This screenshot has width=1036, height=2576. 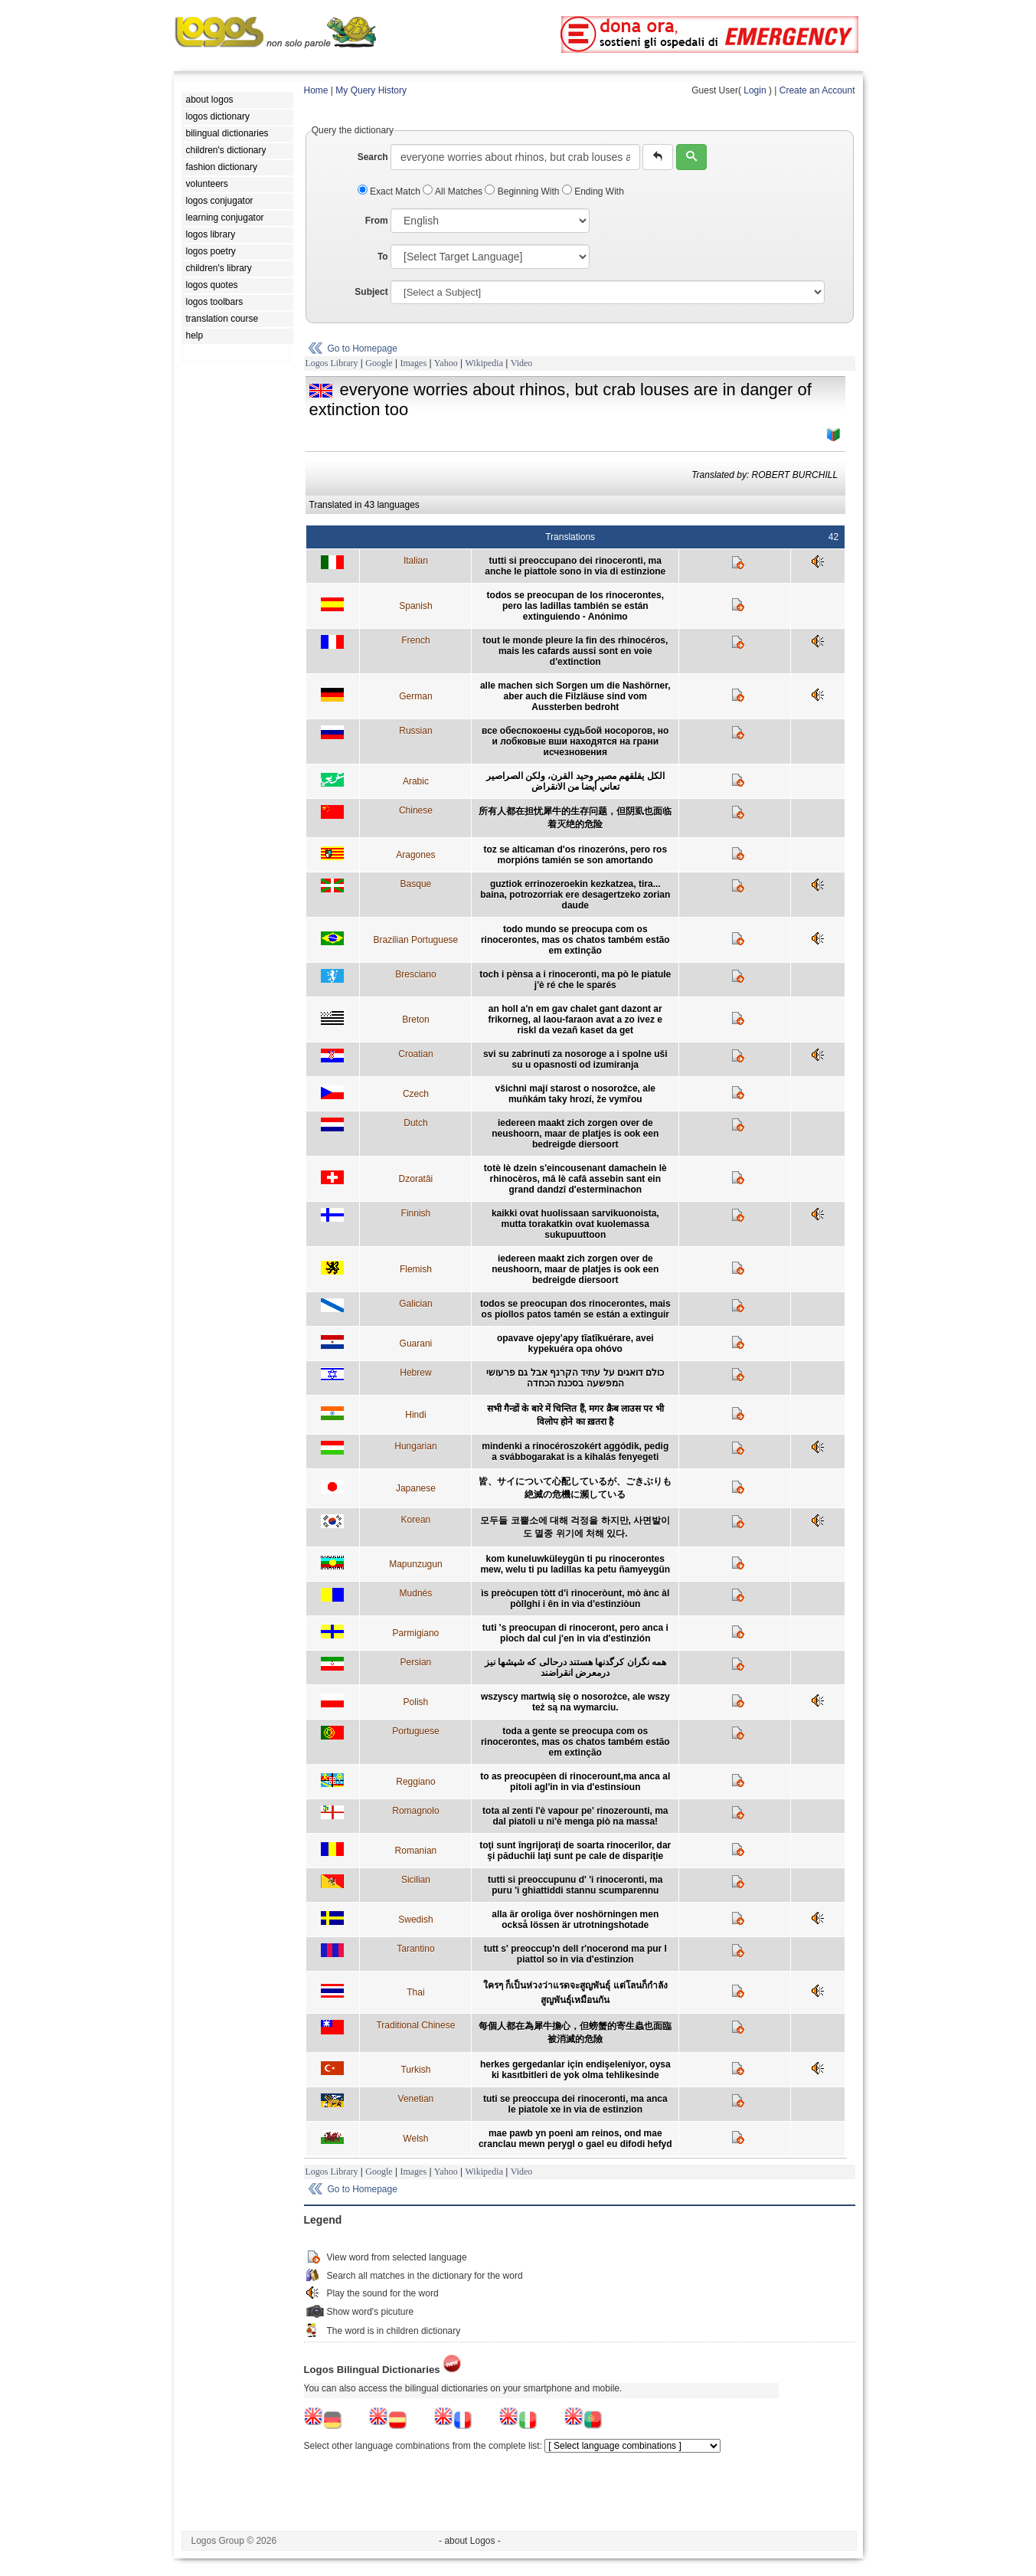 I want to click on tuti se preoccupa dei rinoceronti, ma anca le piatole xe in via de estinzion, so click(x=575, y=2104).